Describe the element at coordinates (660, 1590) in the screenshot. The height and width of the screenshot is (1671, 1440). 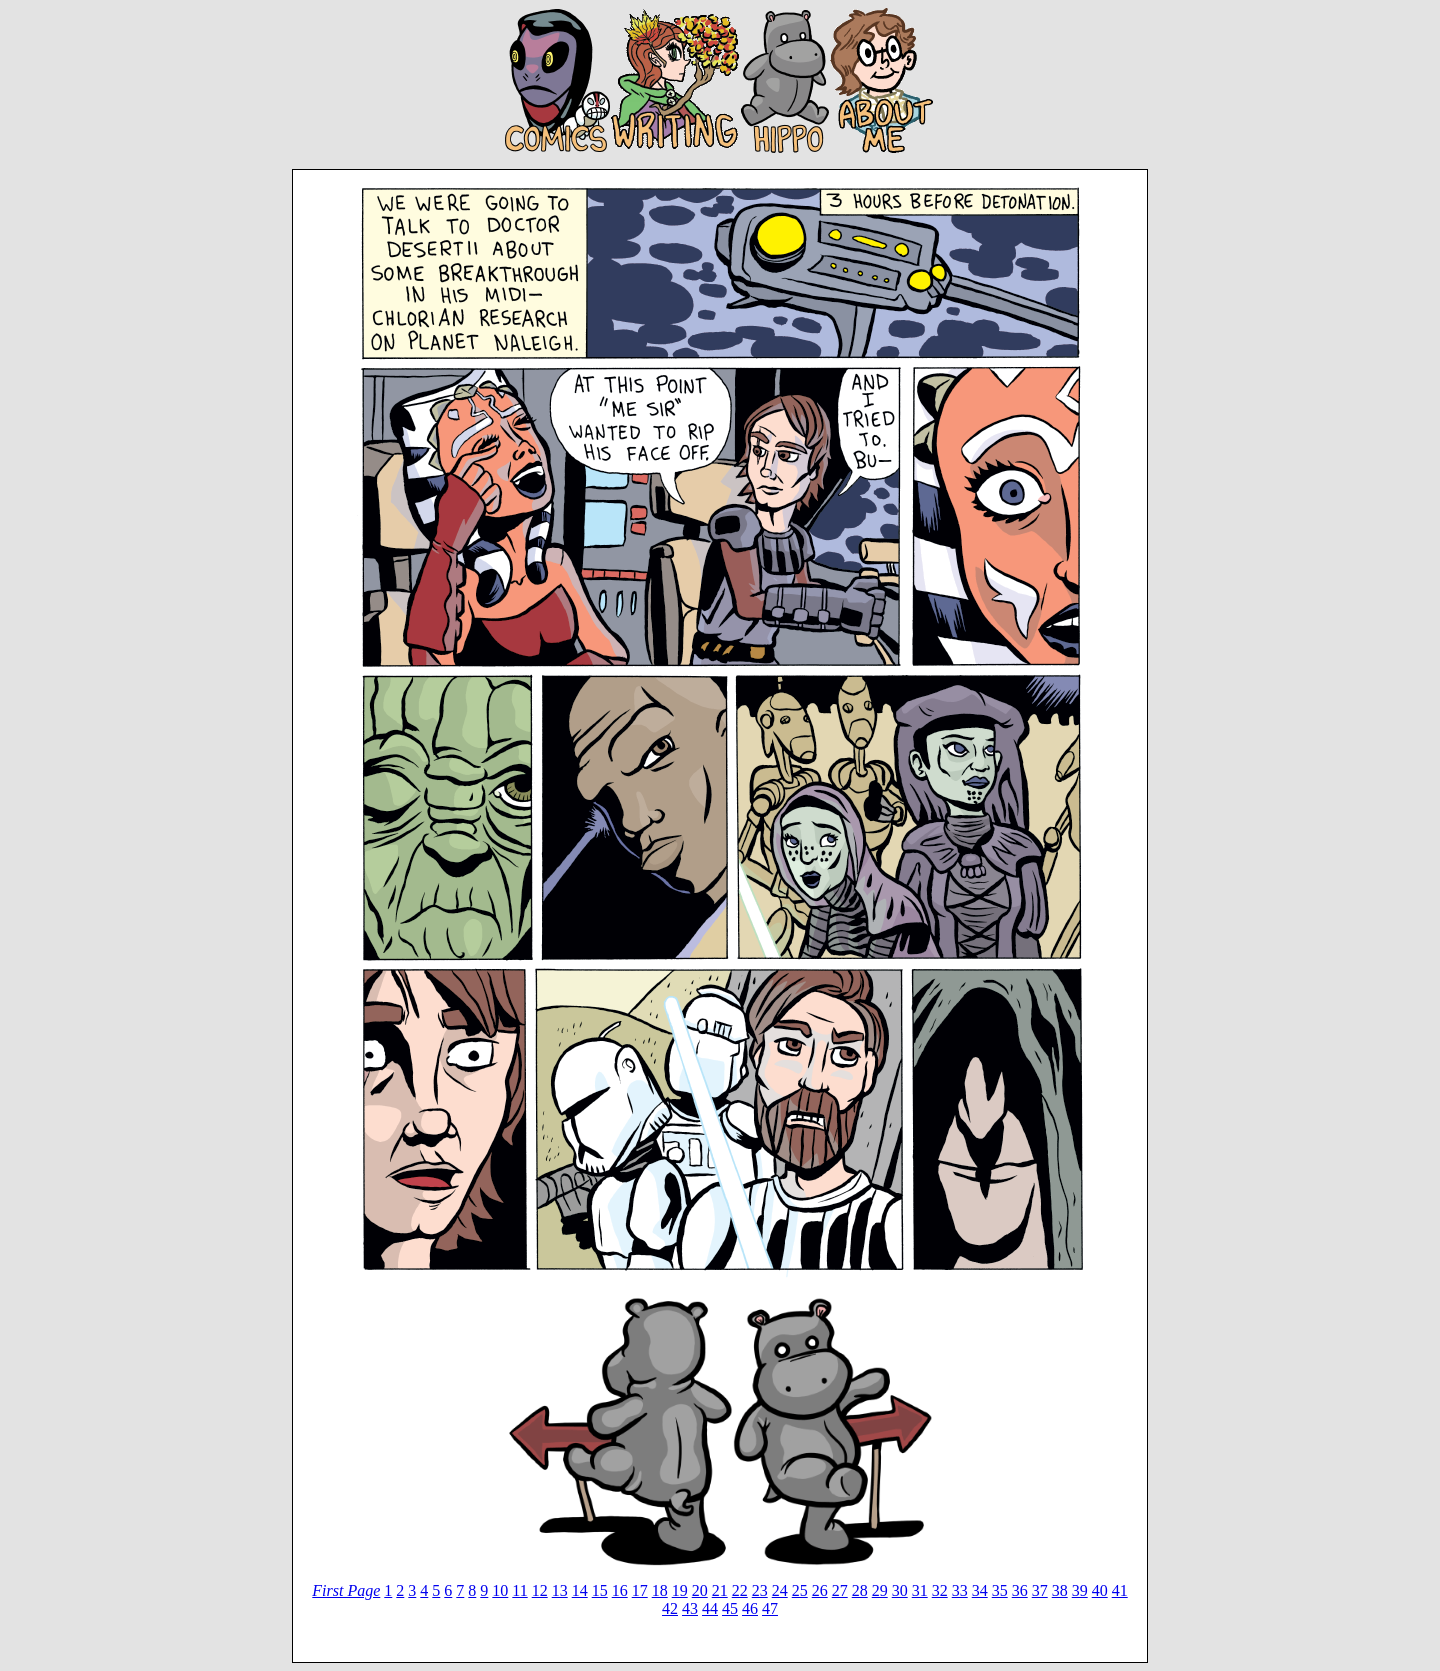
I see `18` at that location.